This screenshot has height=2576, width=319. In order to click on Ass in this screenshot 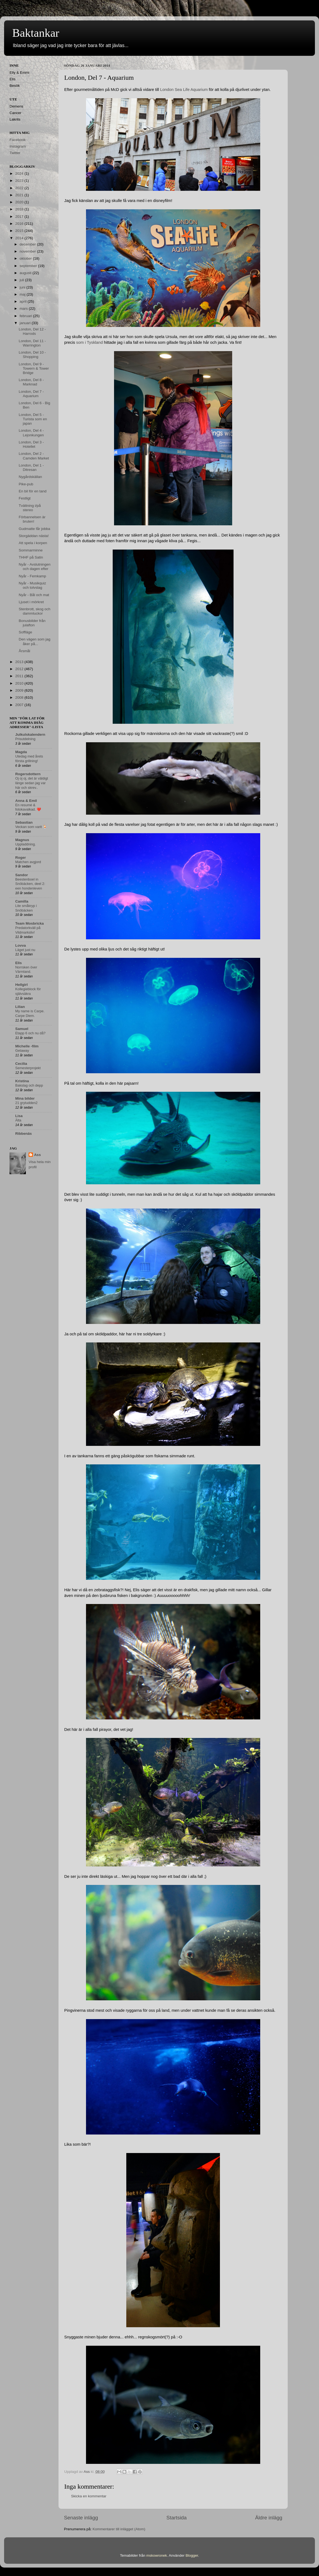, I will do `click(37, 1155)`.